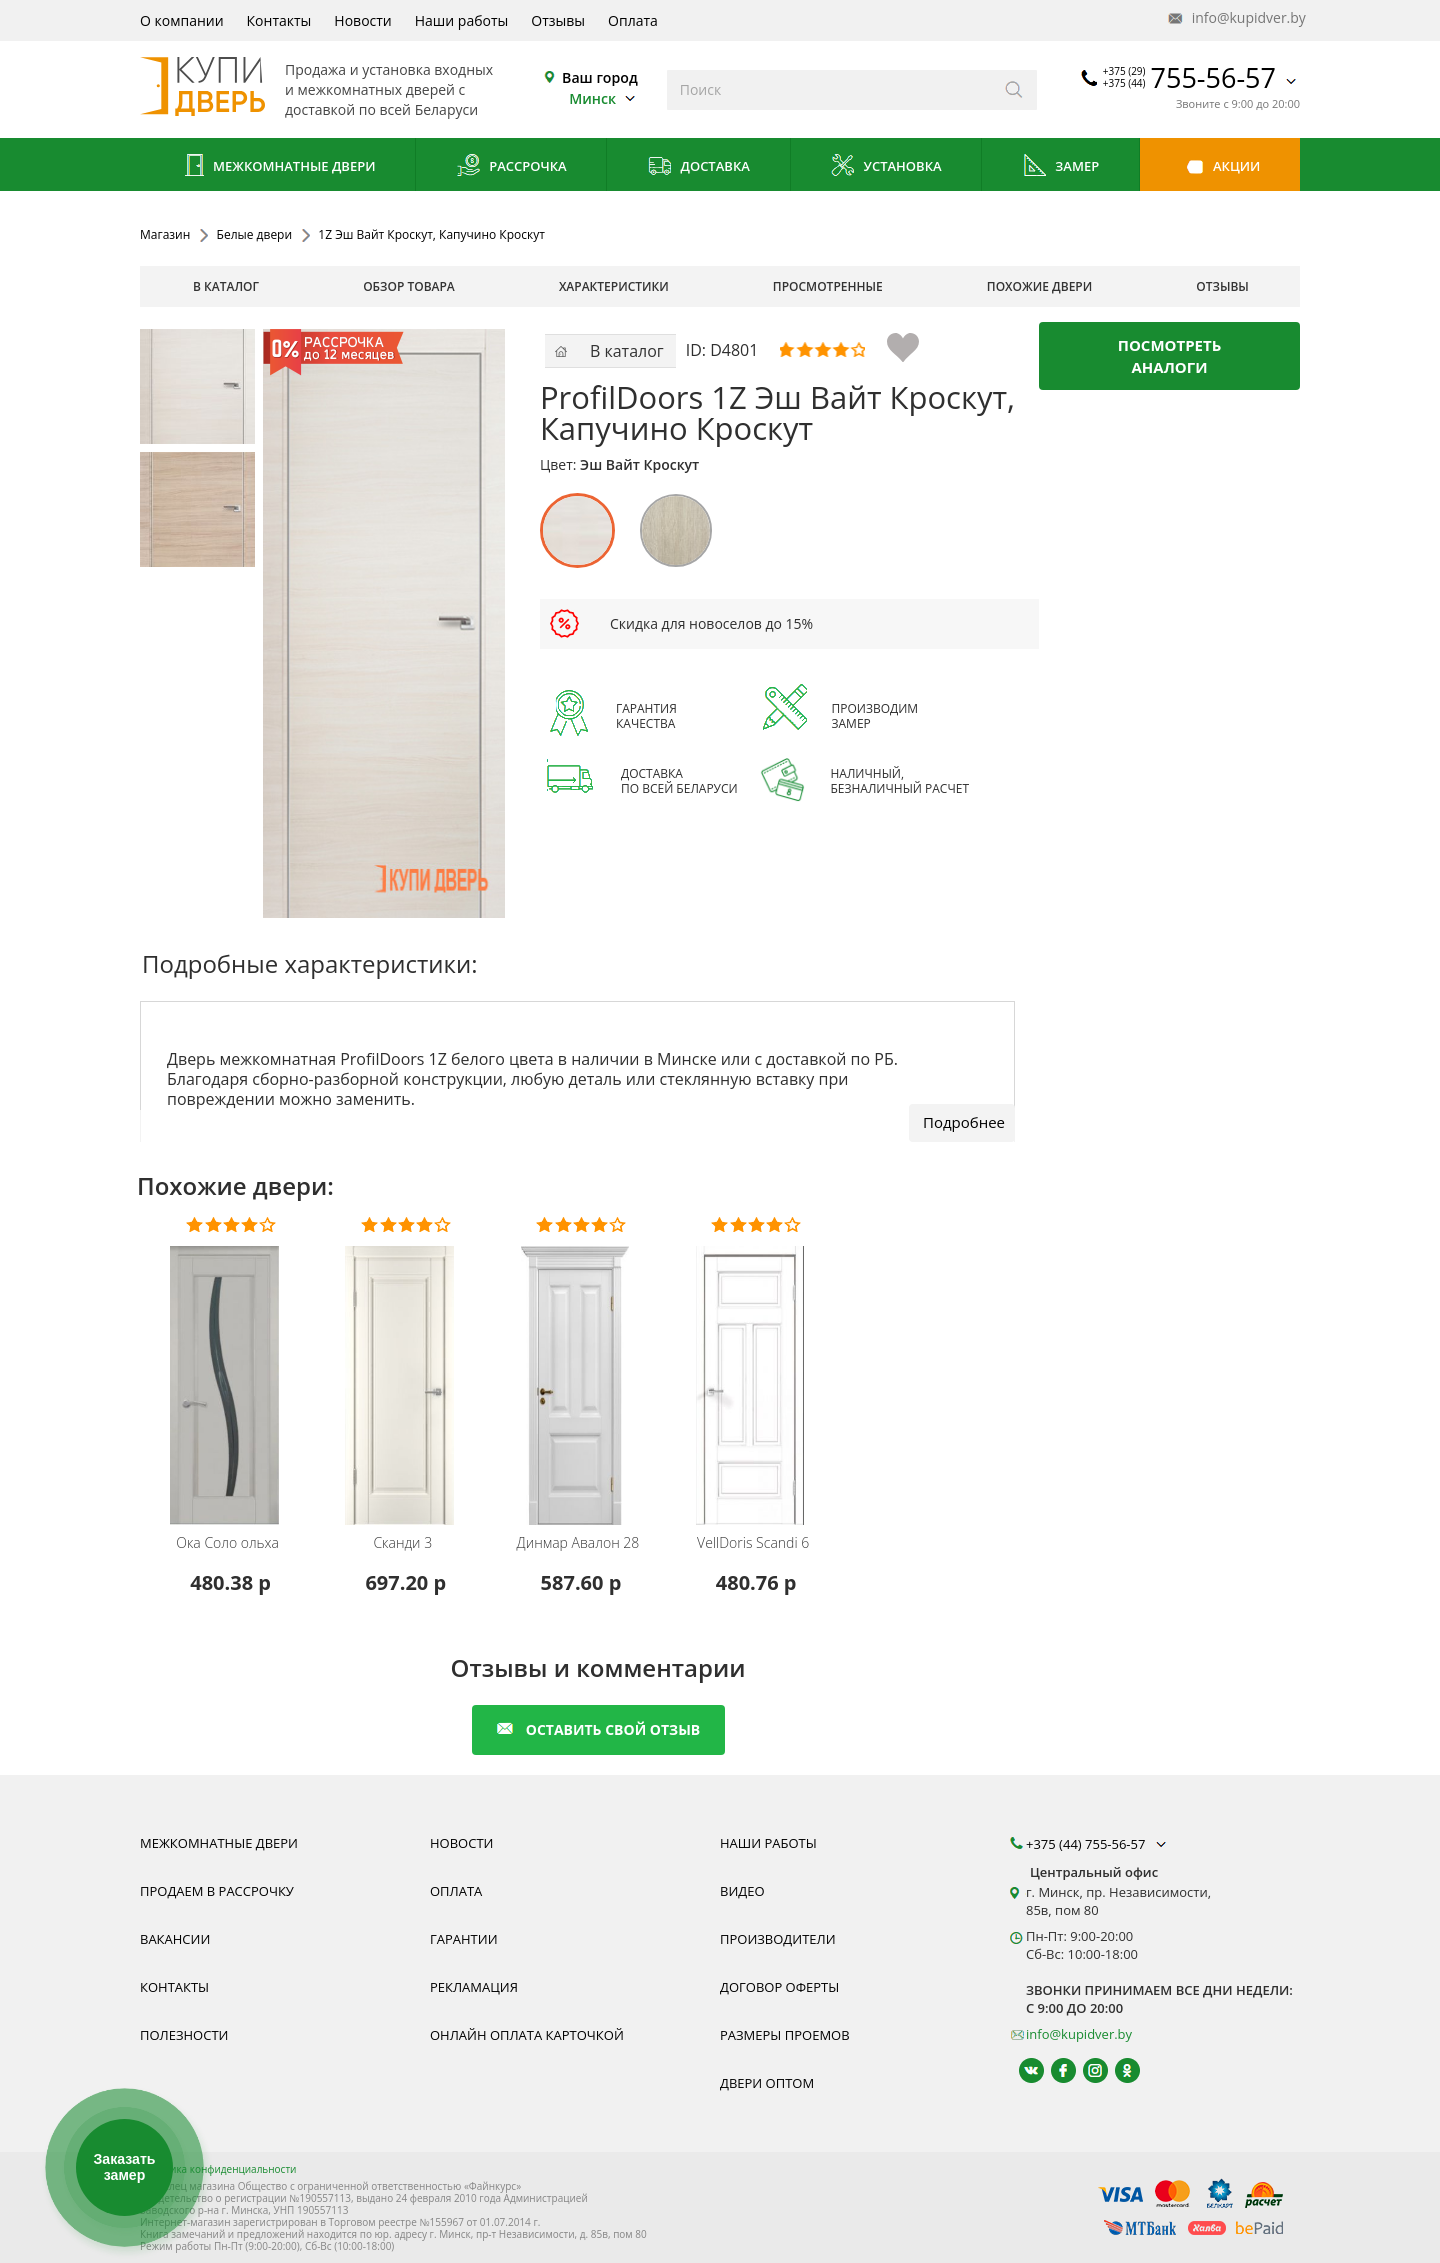 Image resolution: width=1440 pixels, height=2263 pixels. I want to click on Контакты, so click(279, 20).